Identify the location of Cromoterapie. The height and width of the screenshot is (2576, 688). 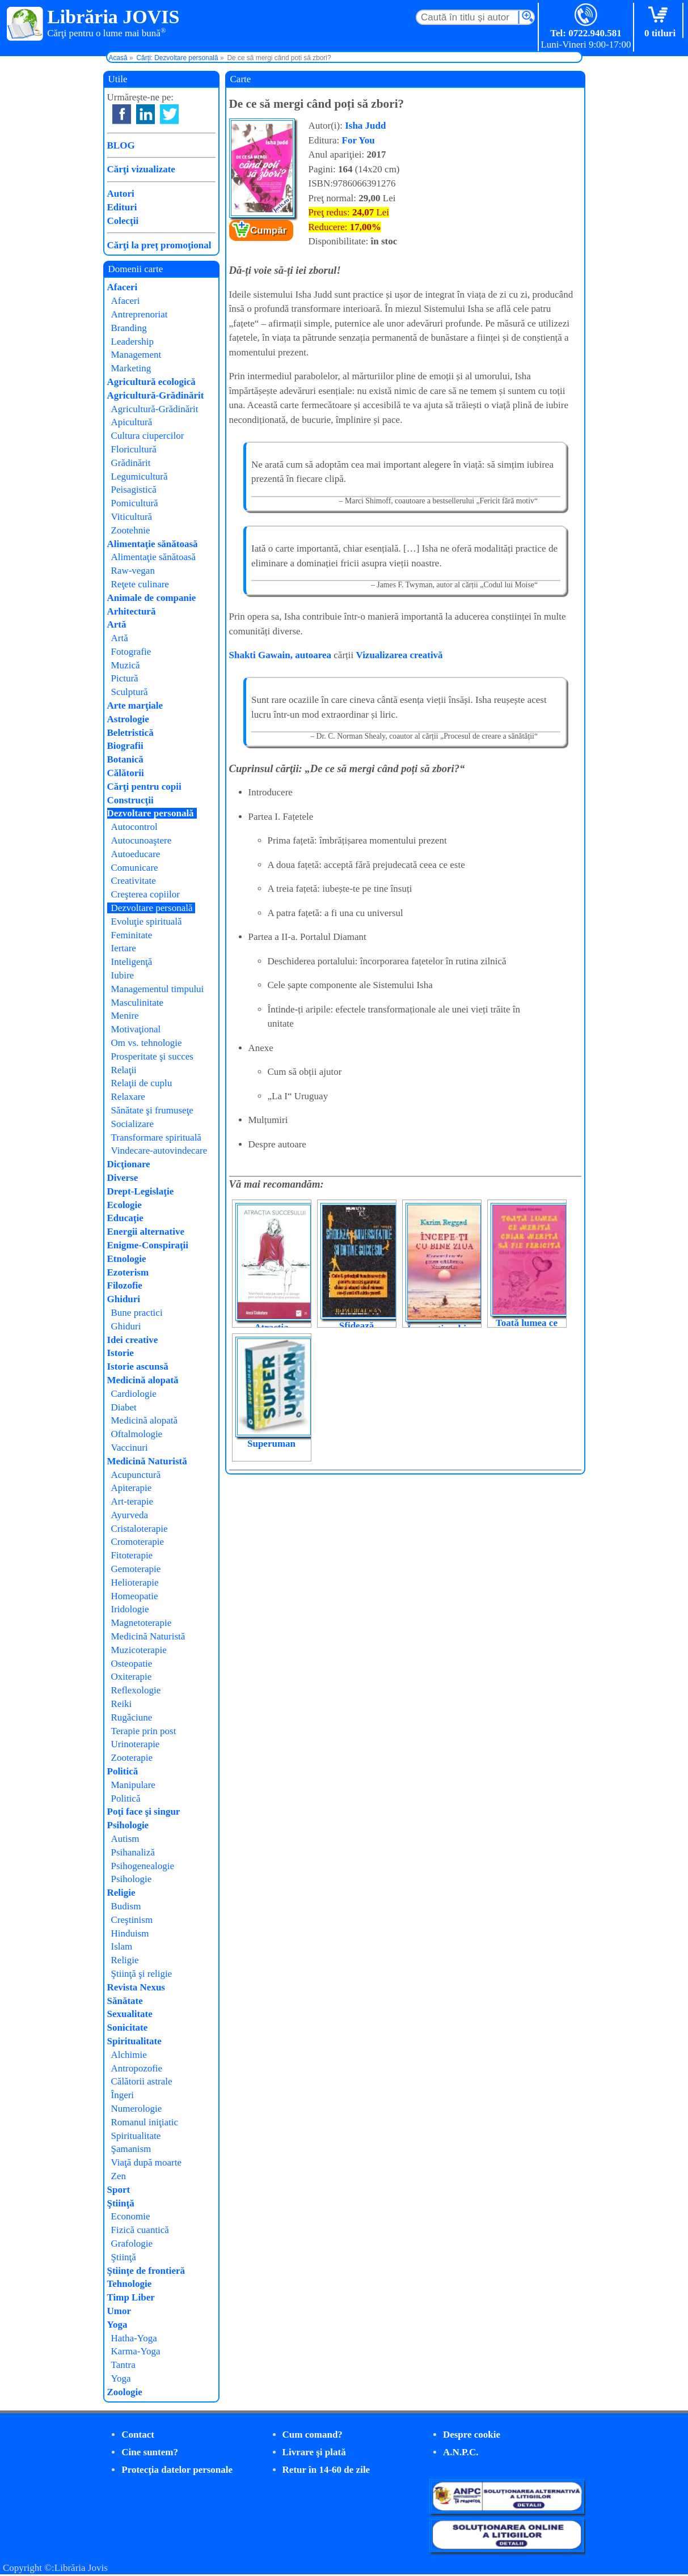
(137, 1541).